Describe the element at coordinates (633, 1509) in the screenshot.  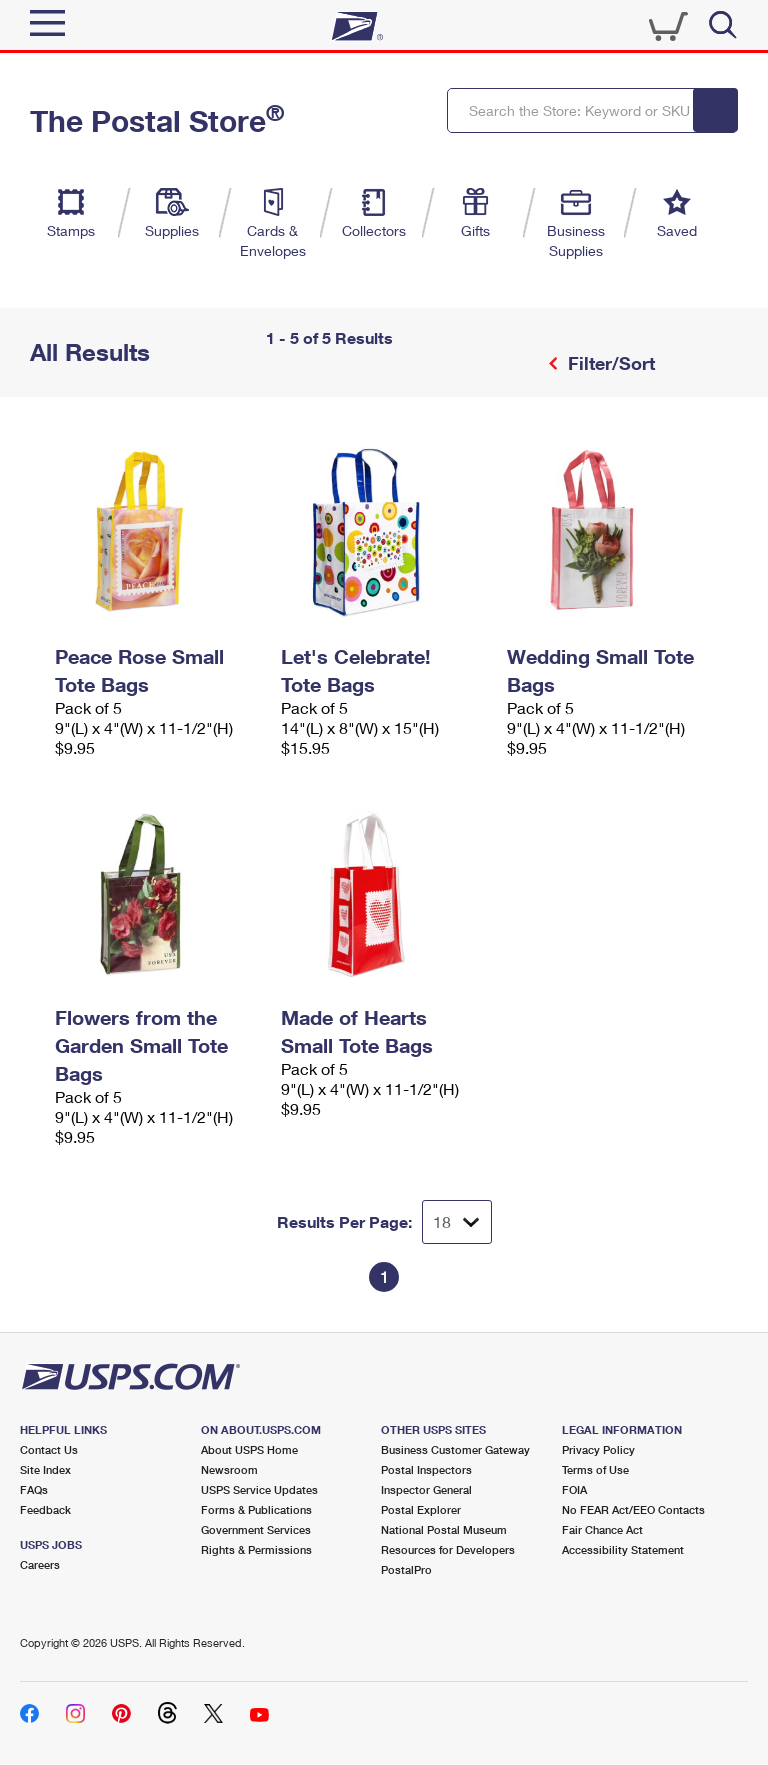
I see `No FEAR Act/EEO Contacts` at that location.